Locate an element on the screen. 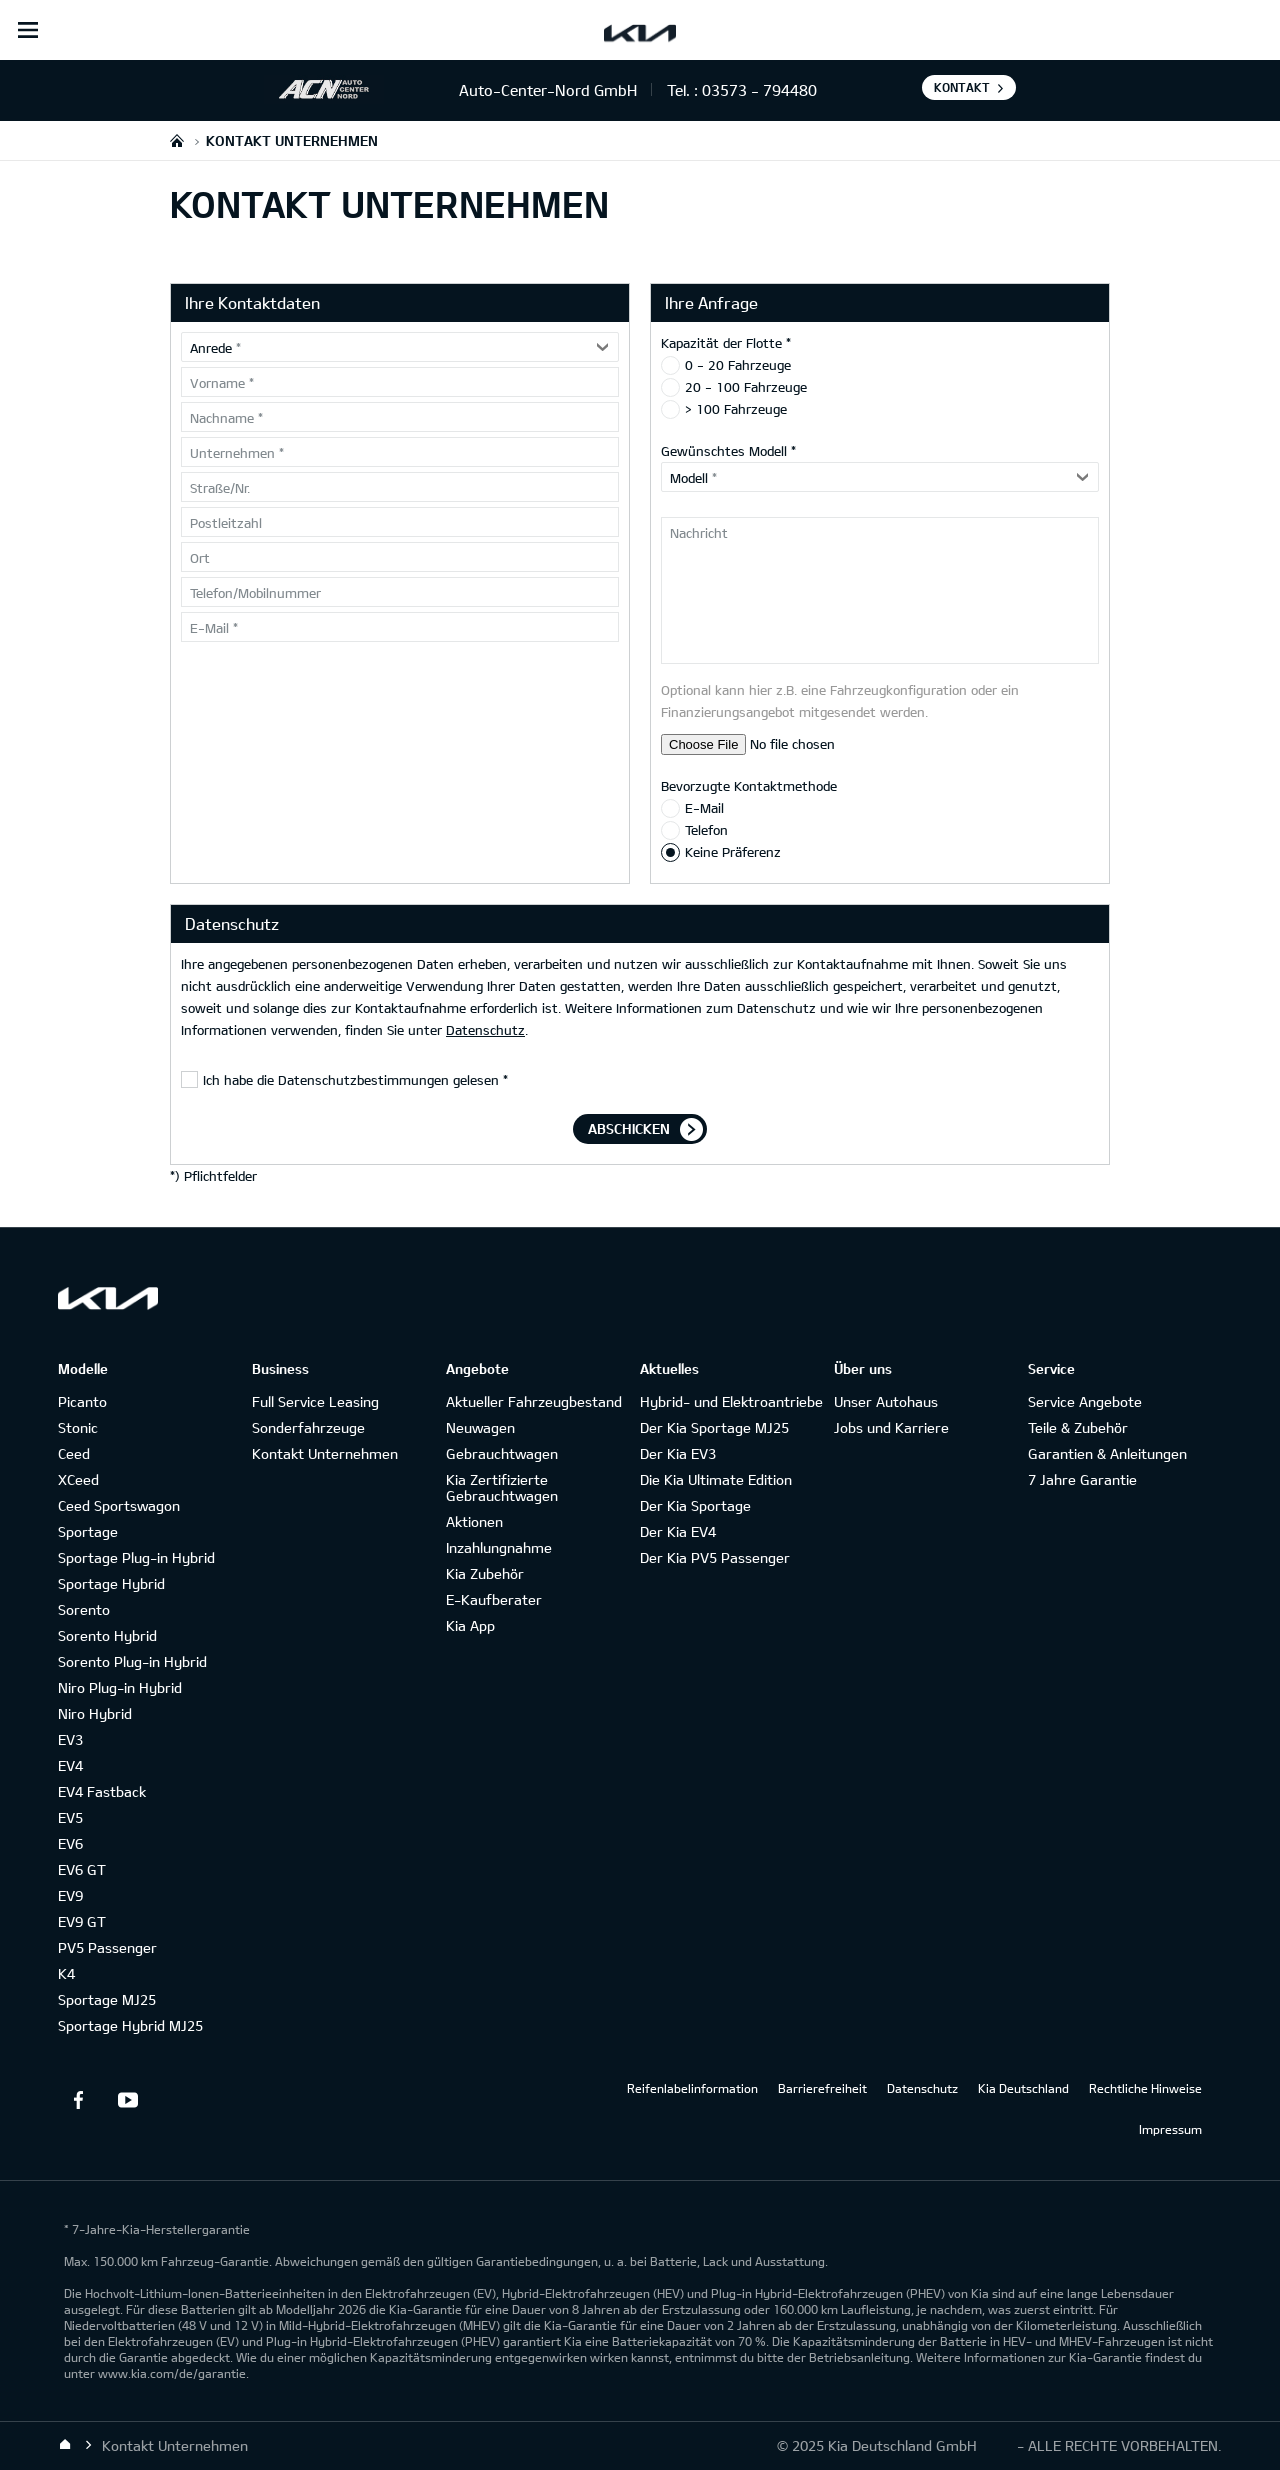 Image resolution: width=1280 pixels, height=2470 pixels. Der Kia Sportage is located at coordinates (695, 1505).